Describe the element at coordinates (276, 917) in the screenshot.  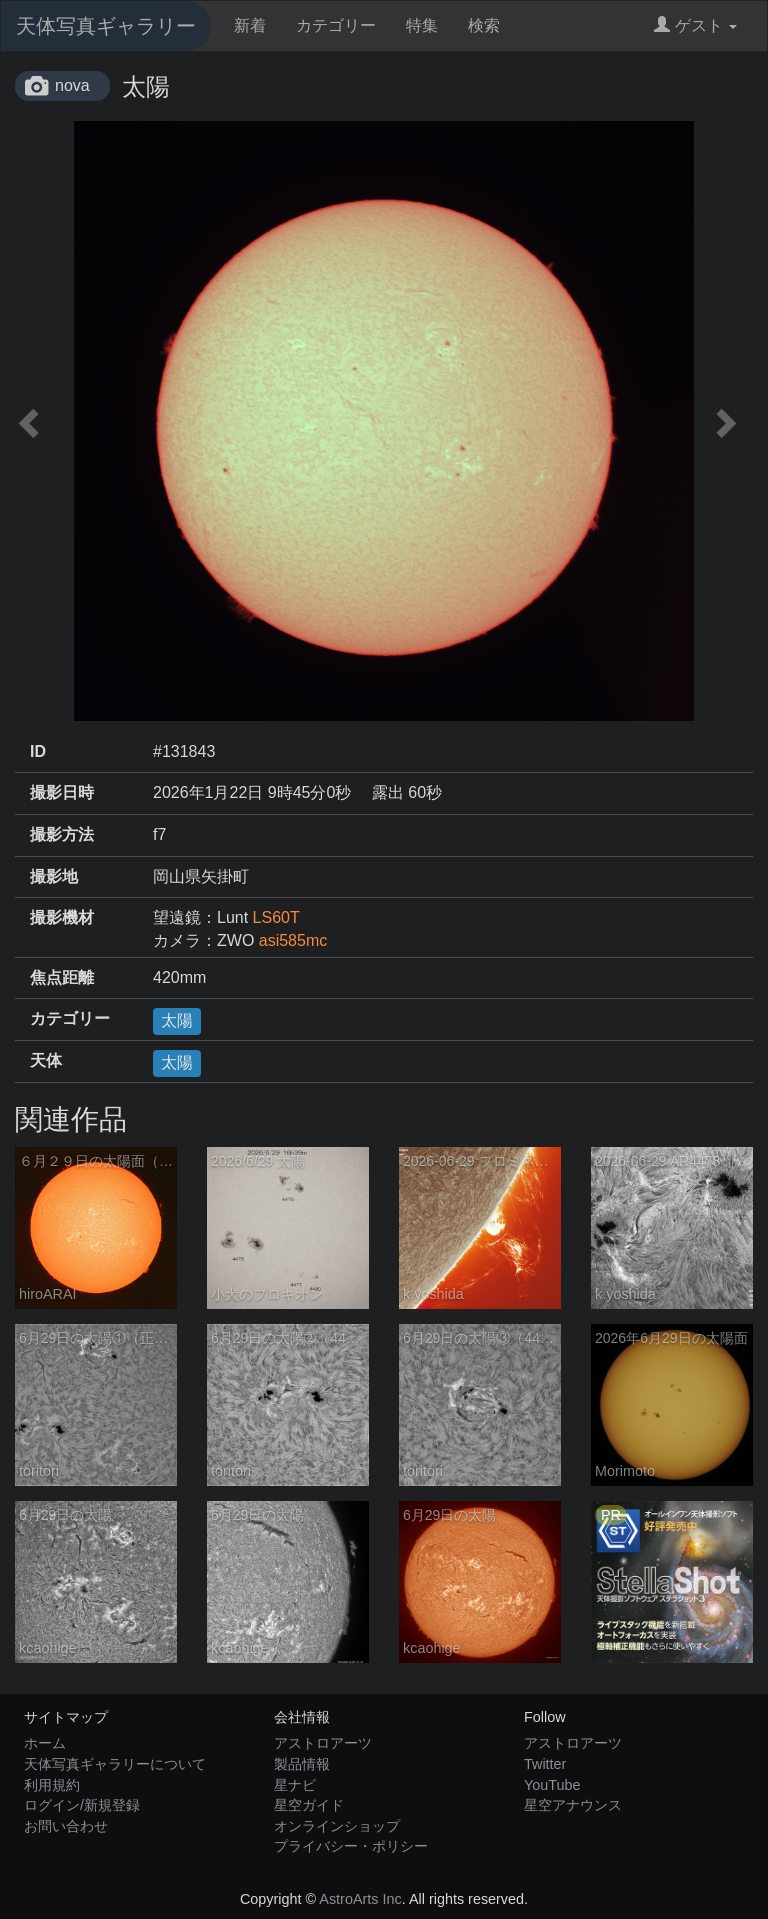
I see `LS60T` at that location.